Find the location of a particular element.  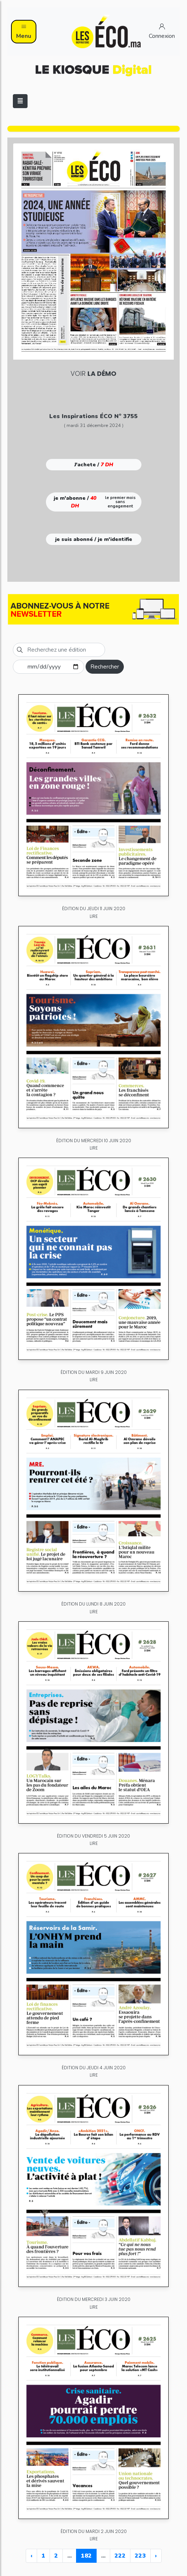

223 is located at coordinates (140, 2556).